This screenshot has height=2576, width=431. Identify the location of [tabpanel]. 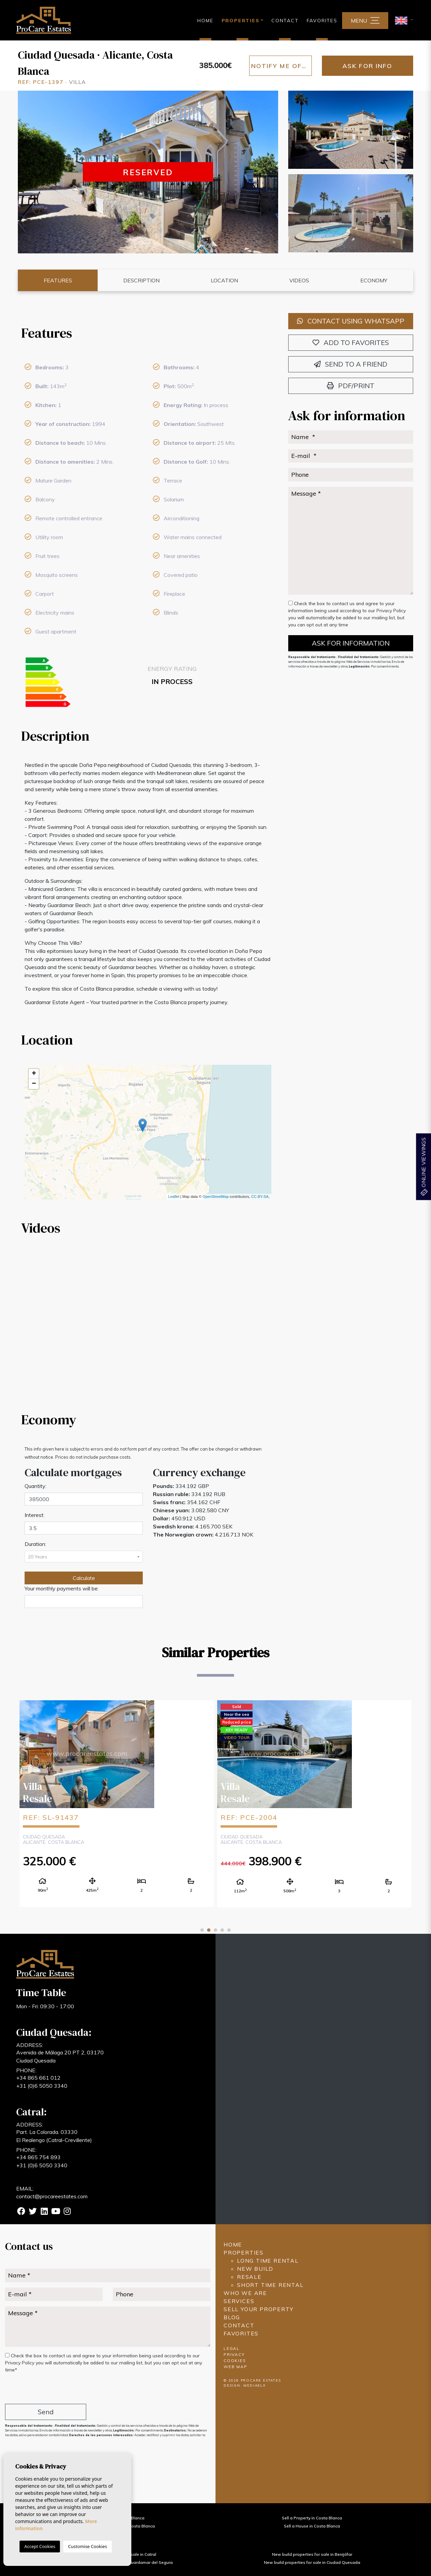
(117, 1803).